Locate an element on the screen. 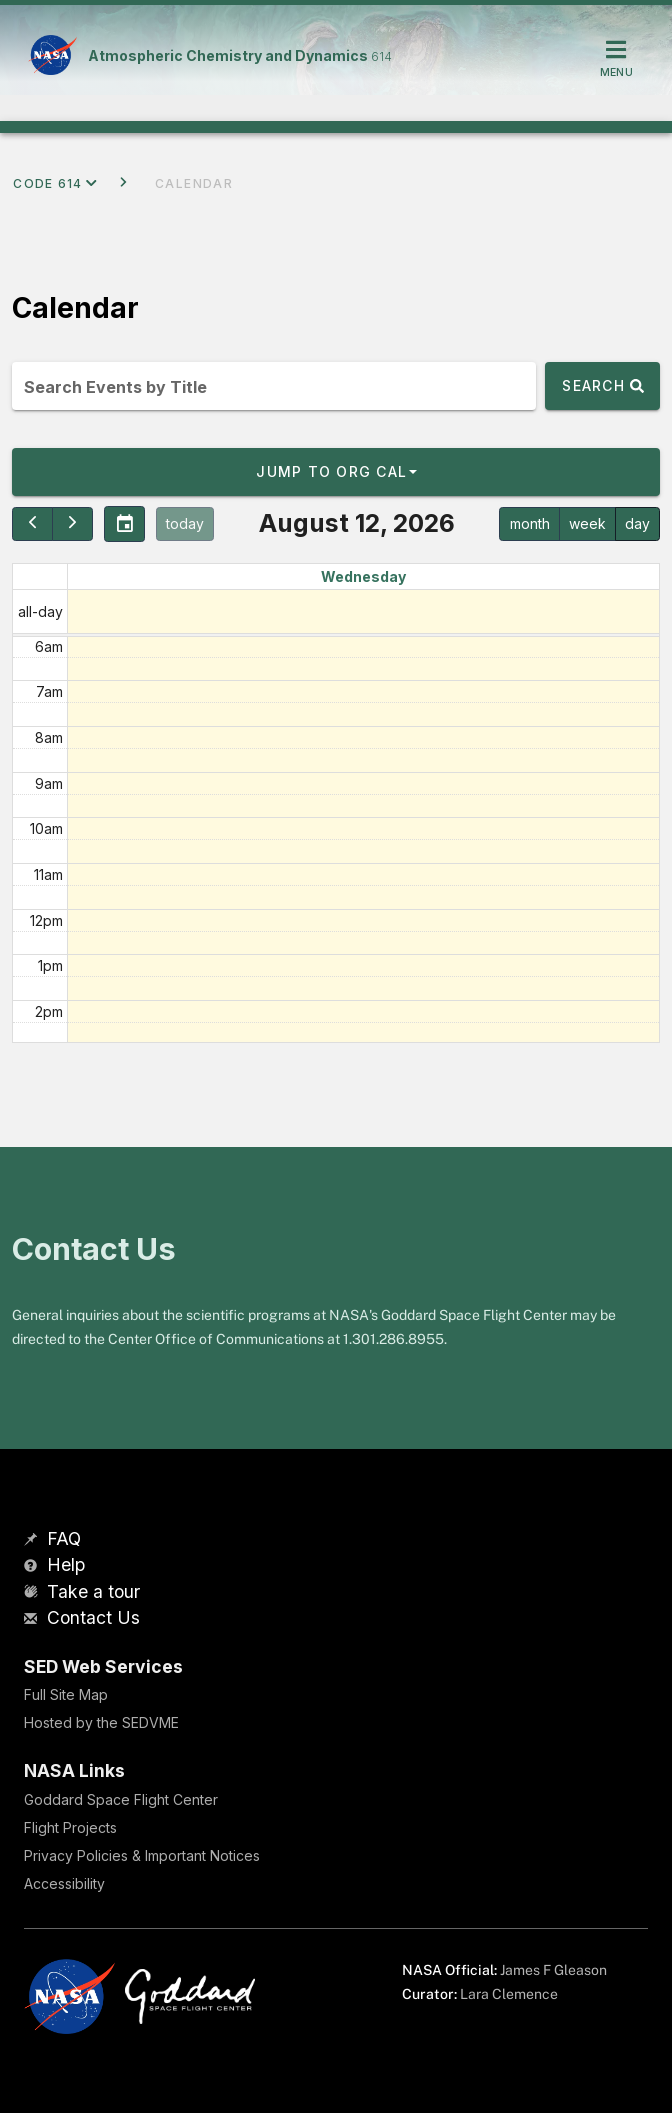 This screenshot has height=2113, width=672. Full Site Map is located at coordinates (66, 1694).